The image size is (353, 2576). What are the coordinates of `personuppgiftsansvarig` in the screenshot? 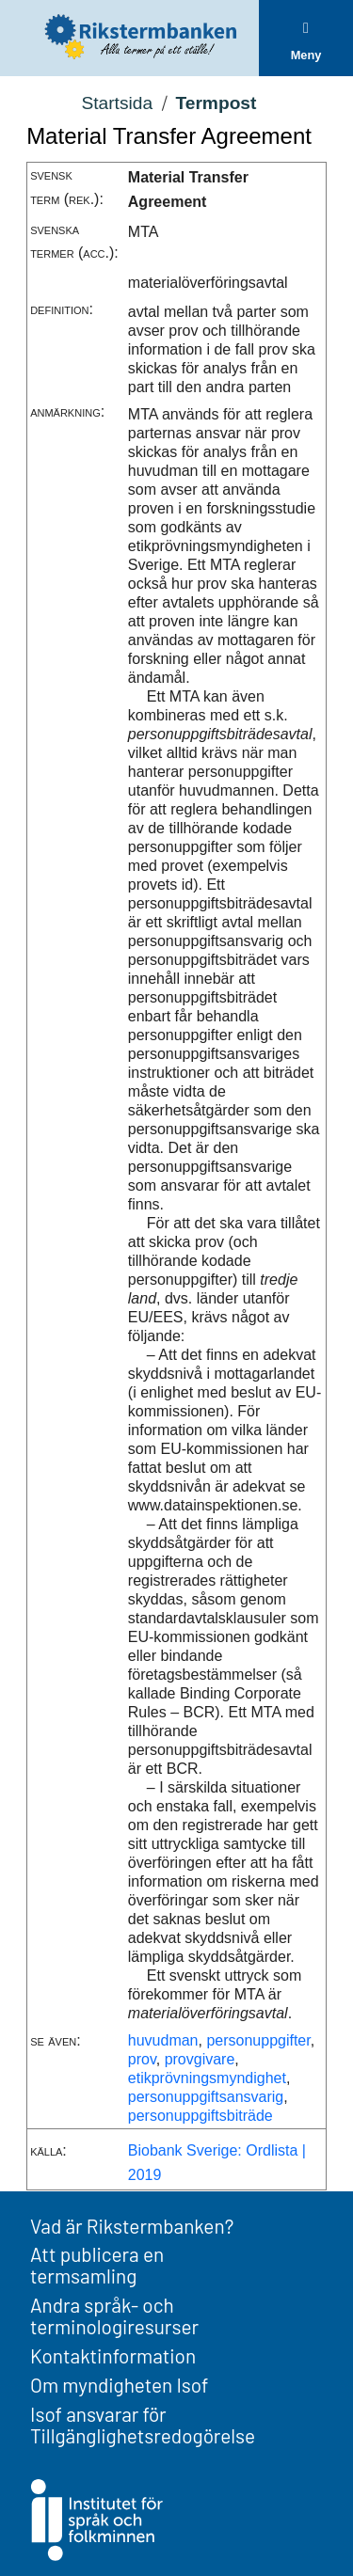 It's located at (205, 2097).